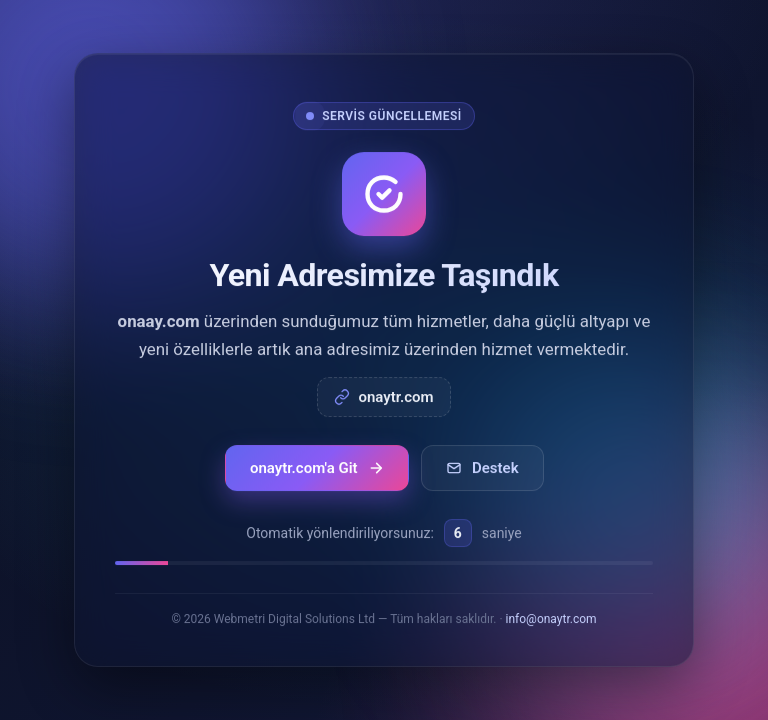  I want to click on Destek, so click(482, 468).